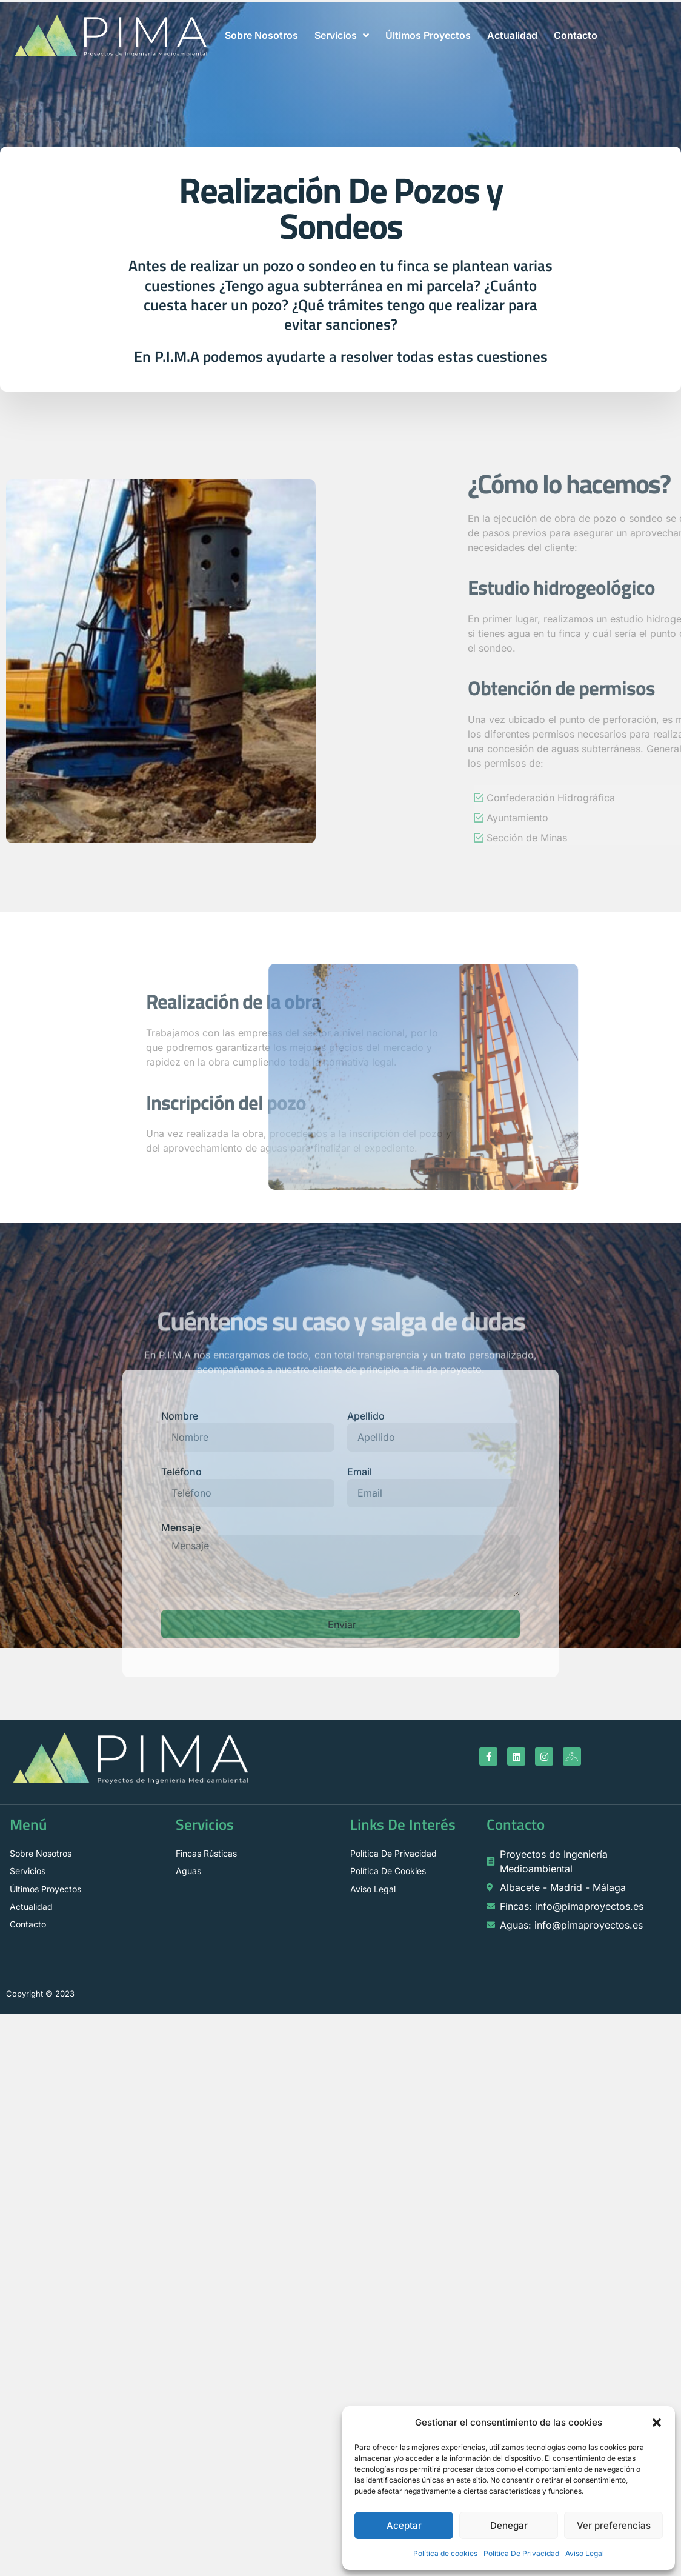 Image resolution: width=681 pixels, height=2576 pixels. Describe the element at coordinates (445, 2553) in the screenshot. I see `Política de cookies` at that location.